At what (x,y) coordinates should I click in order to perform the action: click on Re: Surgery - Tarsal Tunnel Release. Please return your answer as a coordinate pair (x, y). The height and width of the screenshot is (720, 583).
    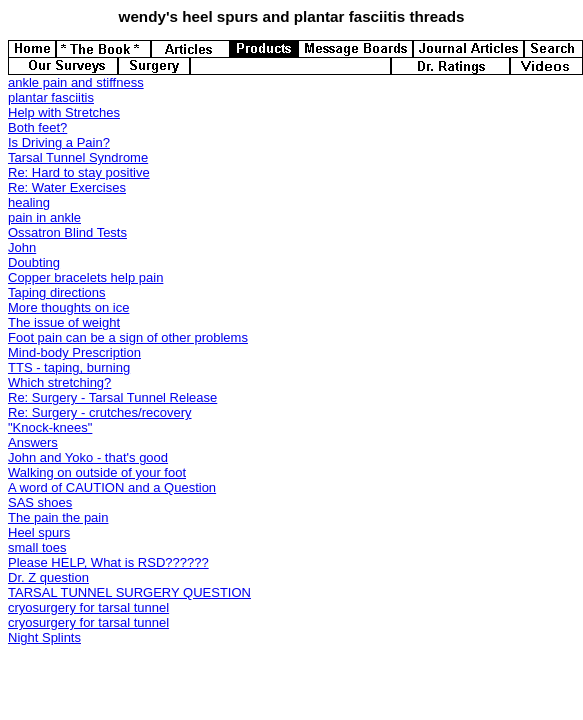
    Looking at the image, I should click on (112, 397).